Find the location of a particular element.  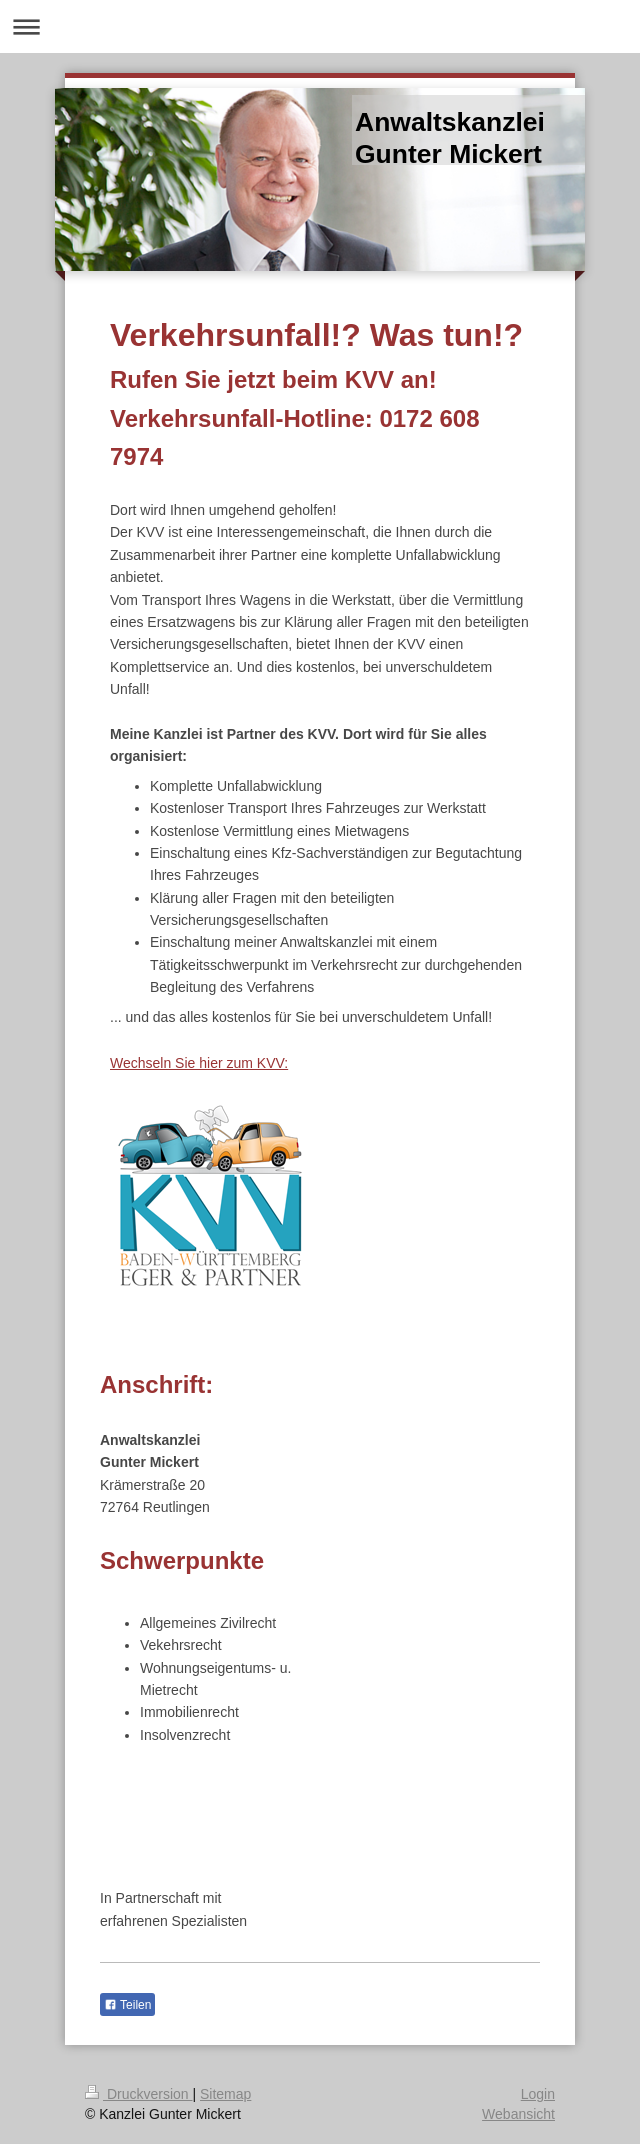

Webansicht is located at coordinates (518, 2114).